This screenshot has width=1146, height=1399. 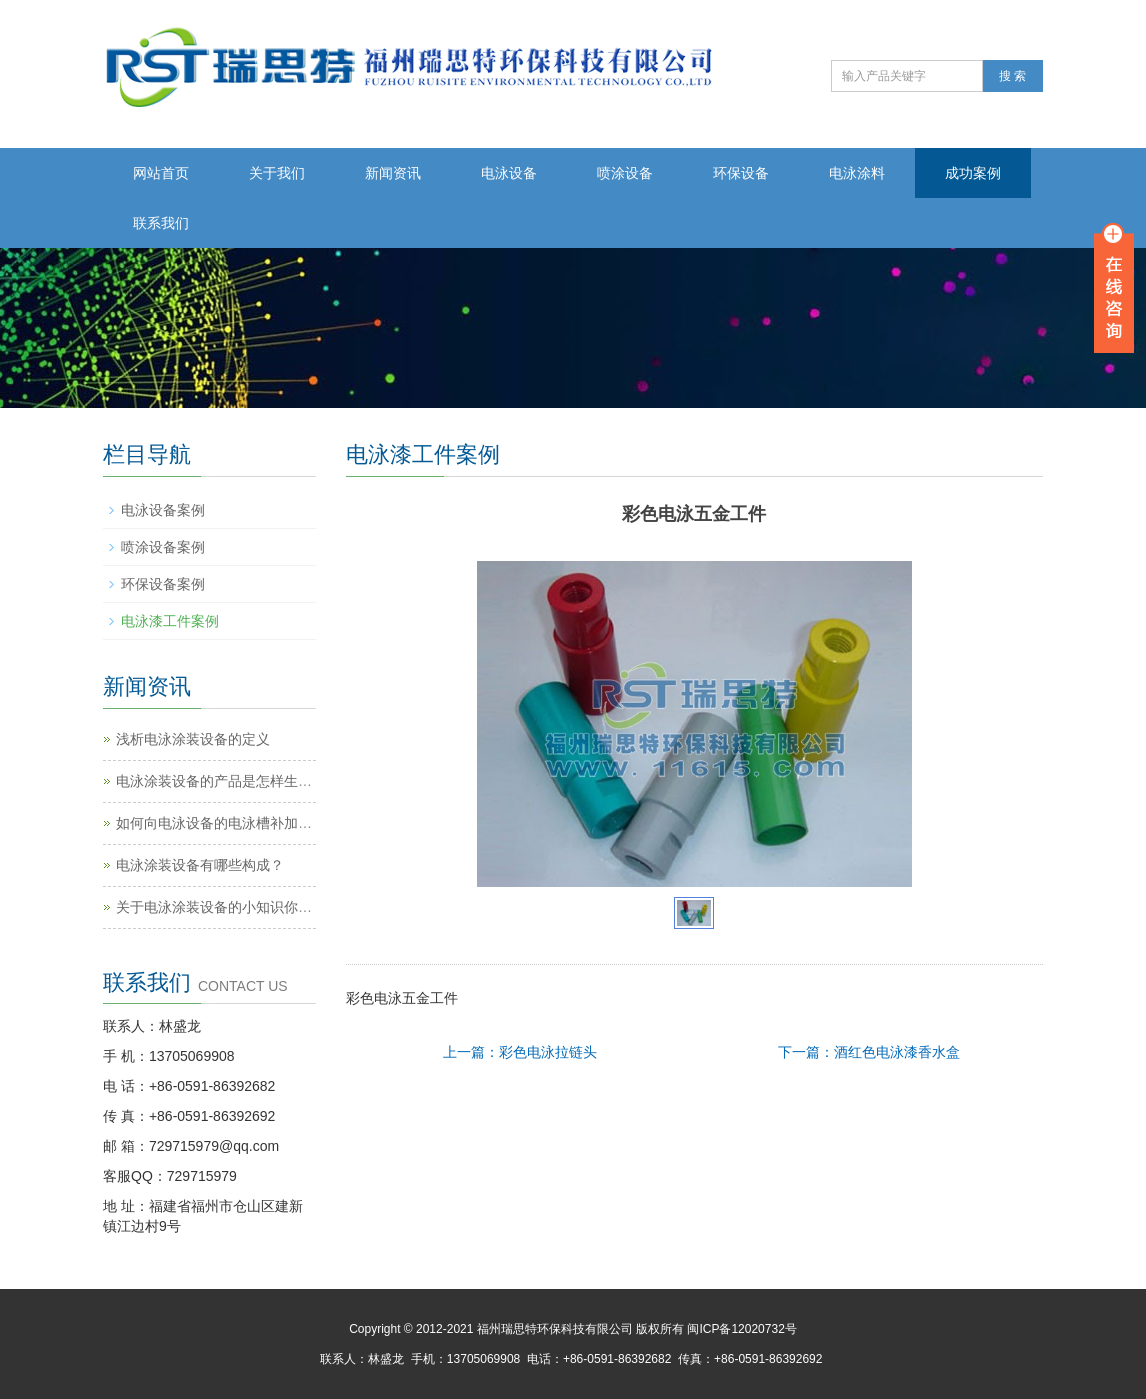 What do you see at coordinates (163, 510) in the screenshot?
I see `电泳设备案例` at bounding box center [163, 510].